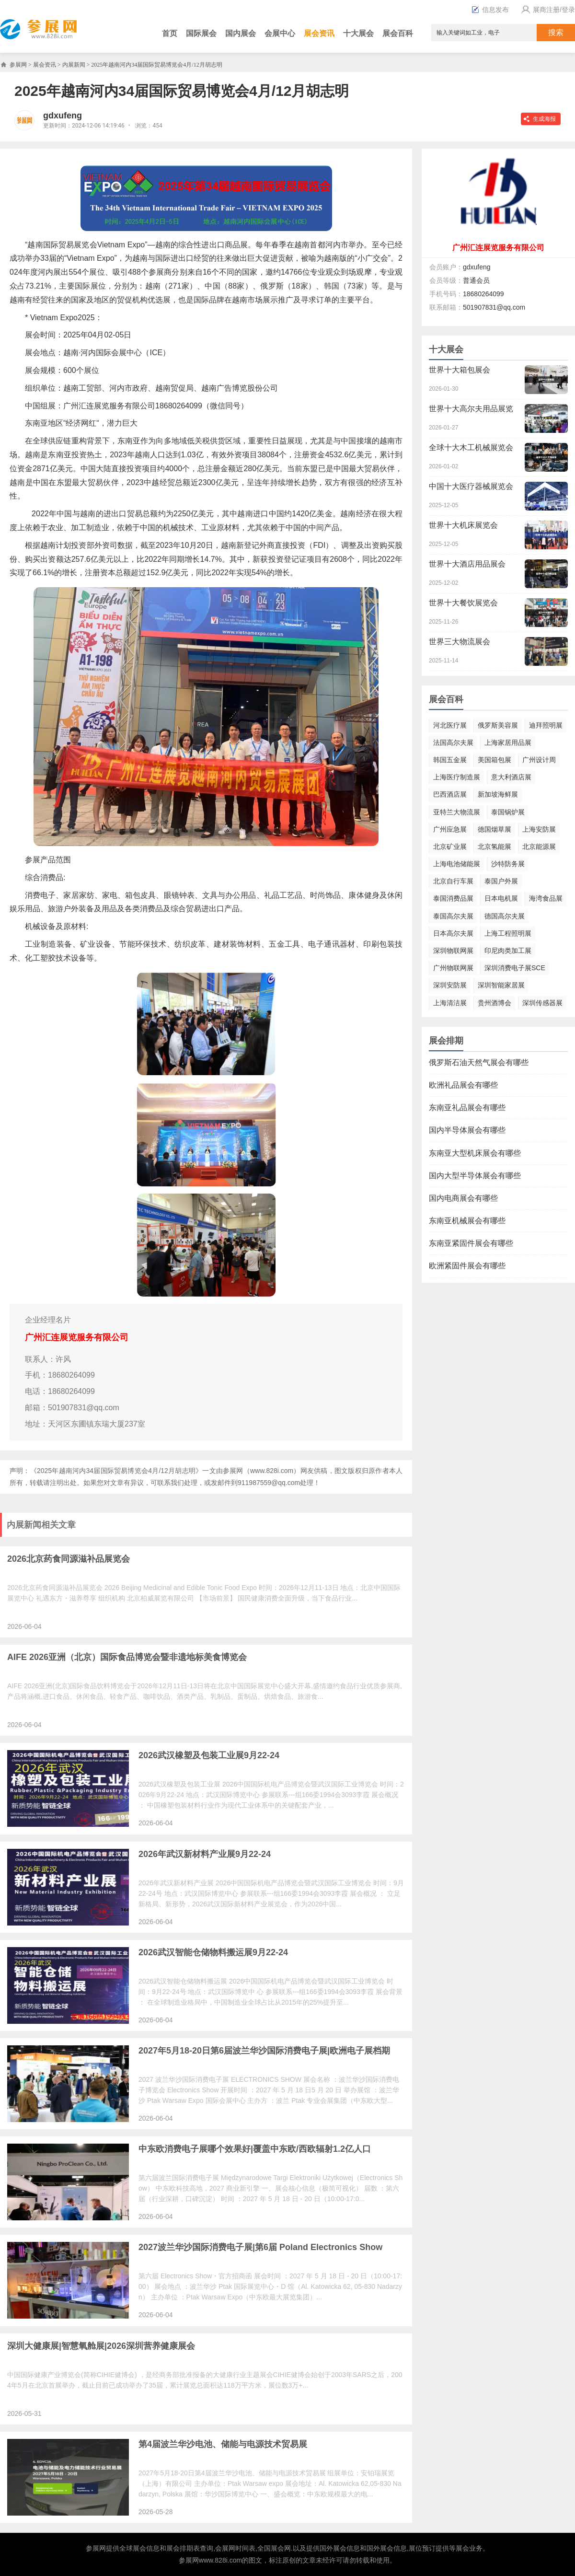  What do you see at coordinates (467, 1107) in the screenshot?
I see `东南亚礼品展会有哪些` at bounding box center [467, 1107].